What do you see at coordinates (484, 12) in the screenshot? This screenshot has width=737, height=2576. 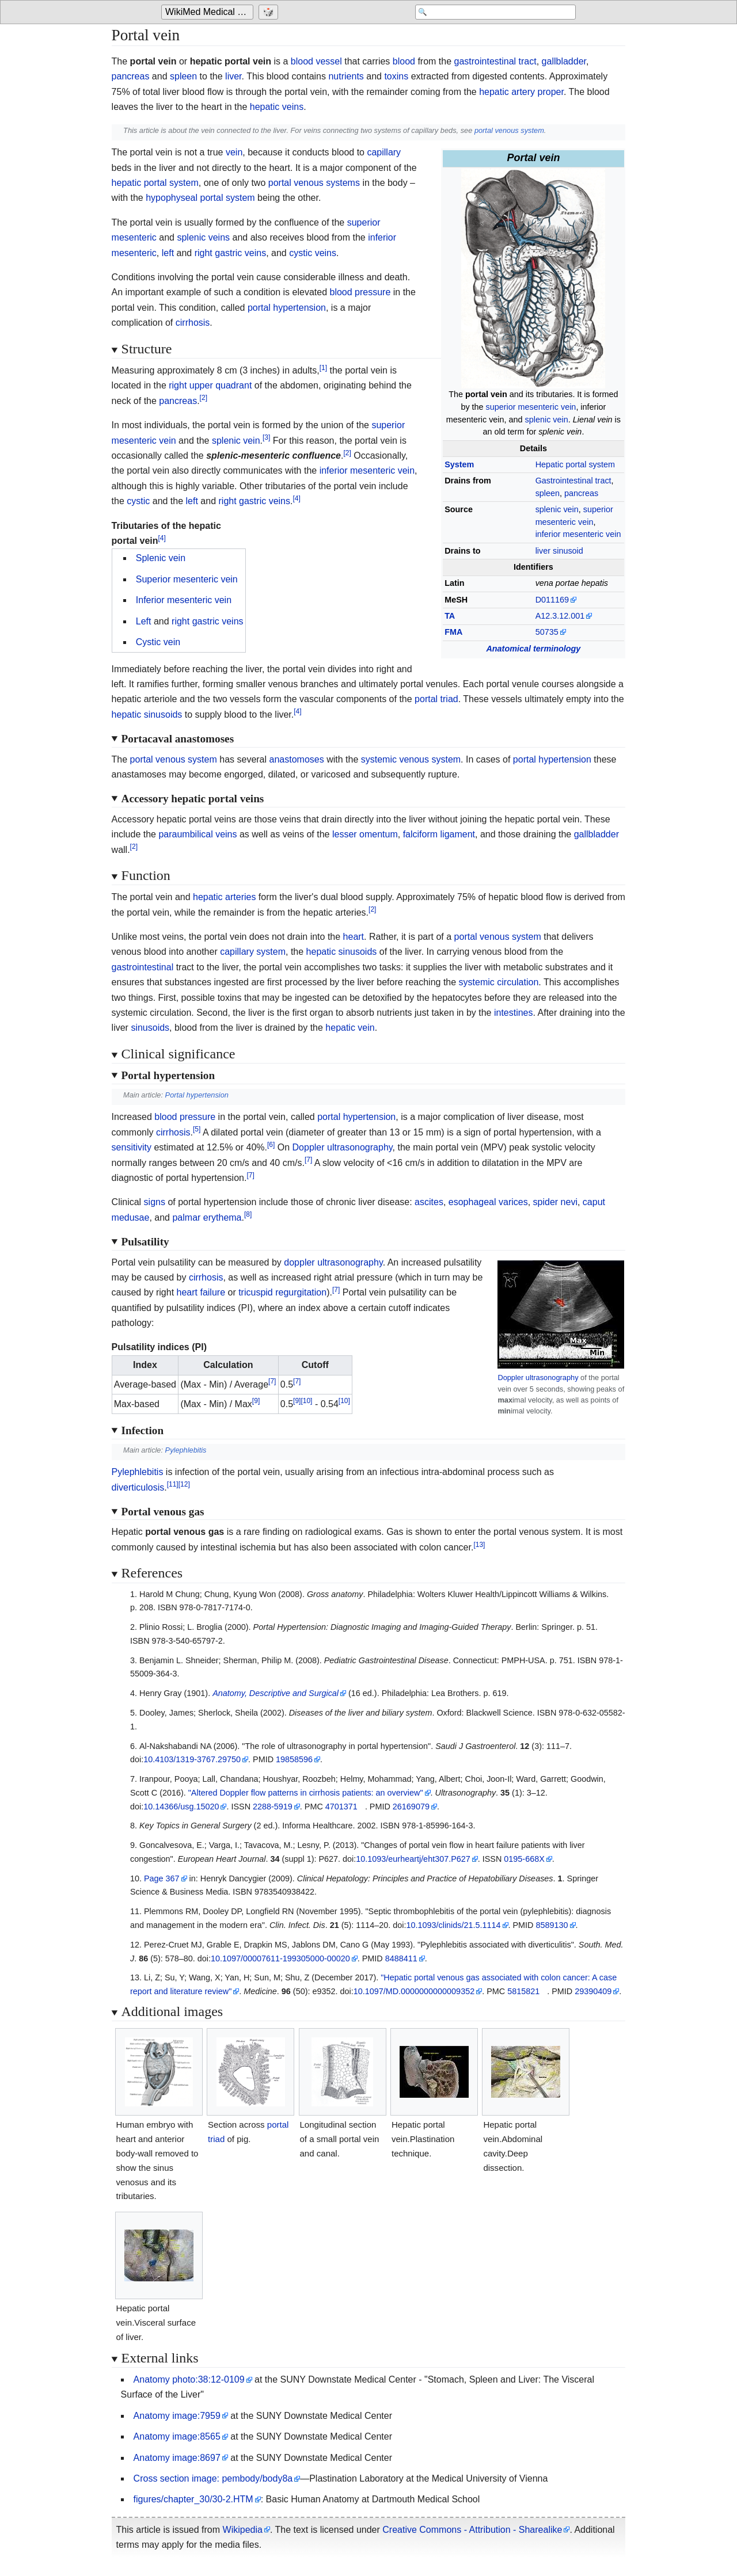 I see `[Search 'WikiMed Medical Encyclopedia']` at bounding box center [484, 12].